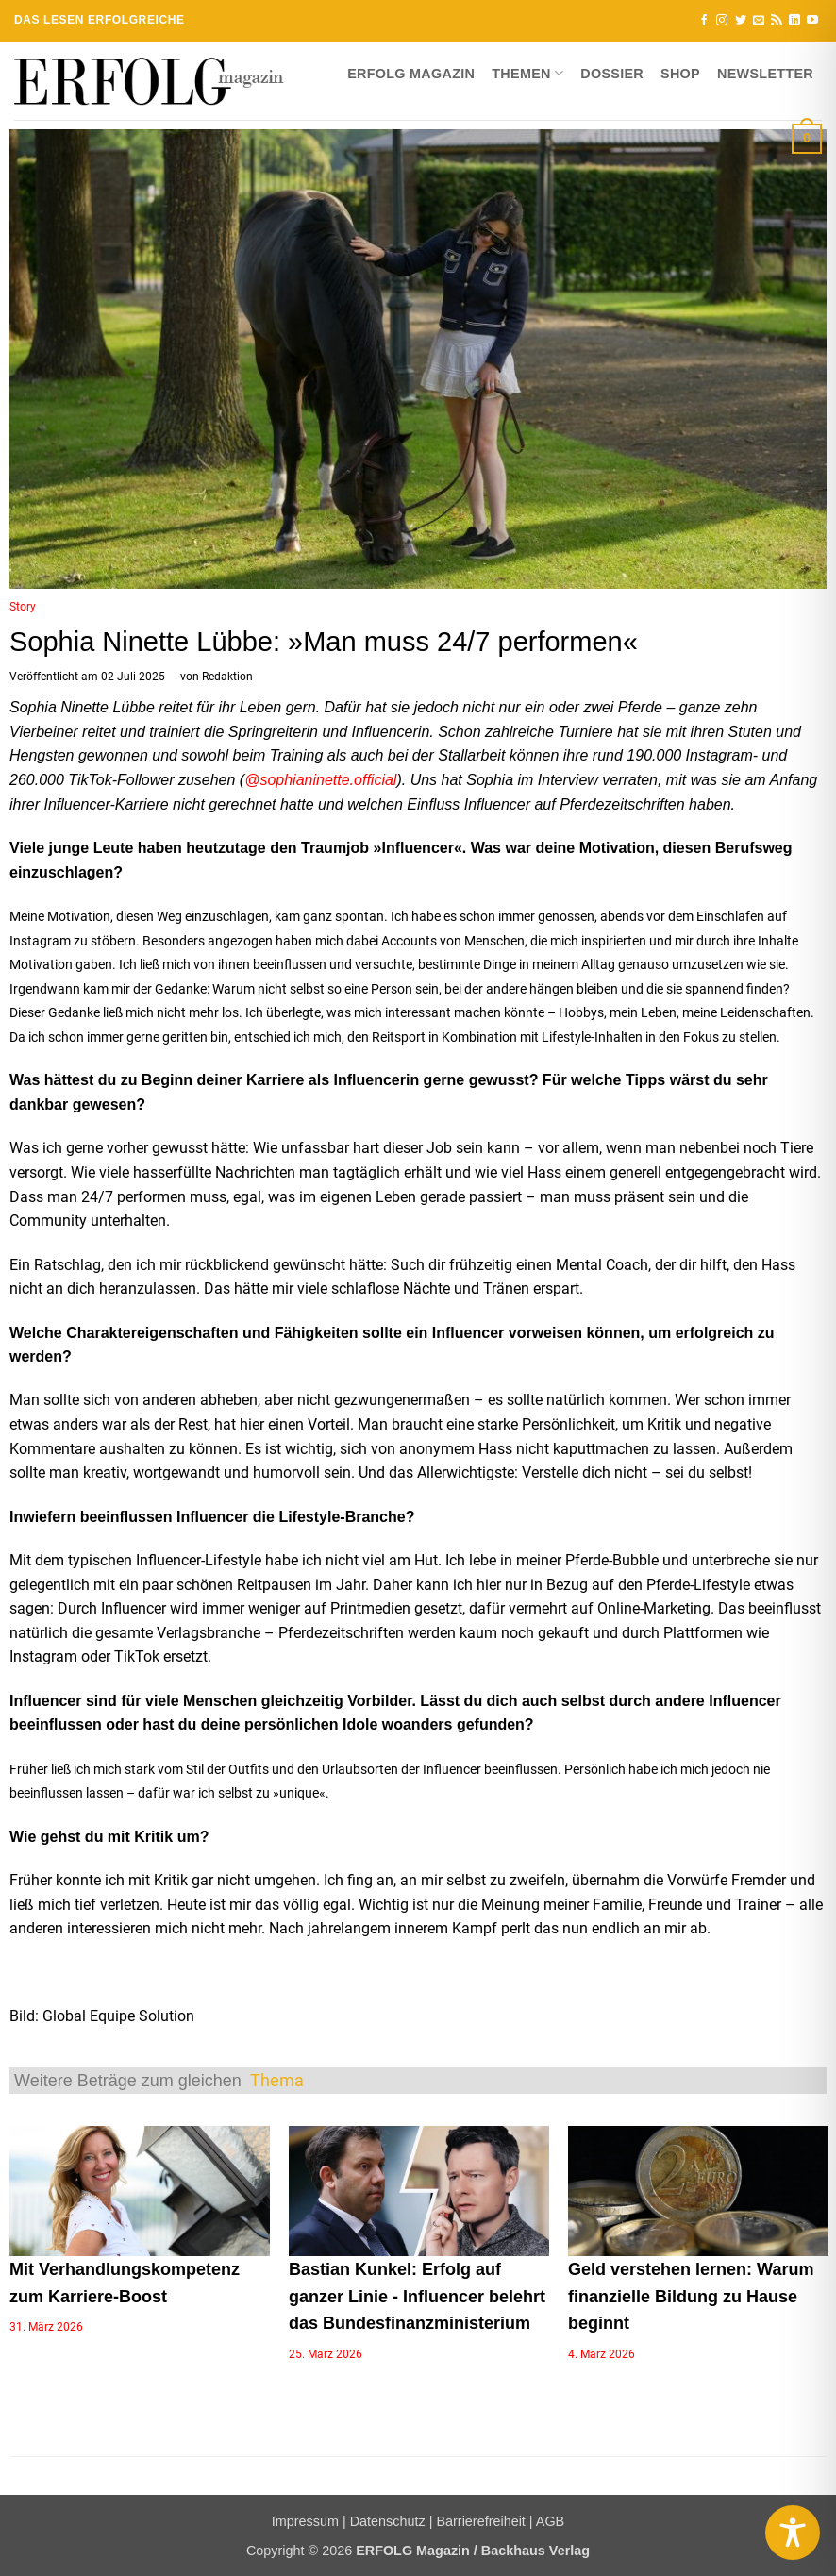 The width and height of the screenshot is (836, 2576). Describe the element at coordinates (740, 20) in the screenshot. I see `[Auf Twitter folgen]` at that location.